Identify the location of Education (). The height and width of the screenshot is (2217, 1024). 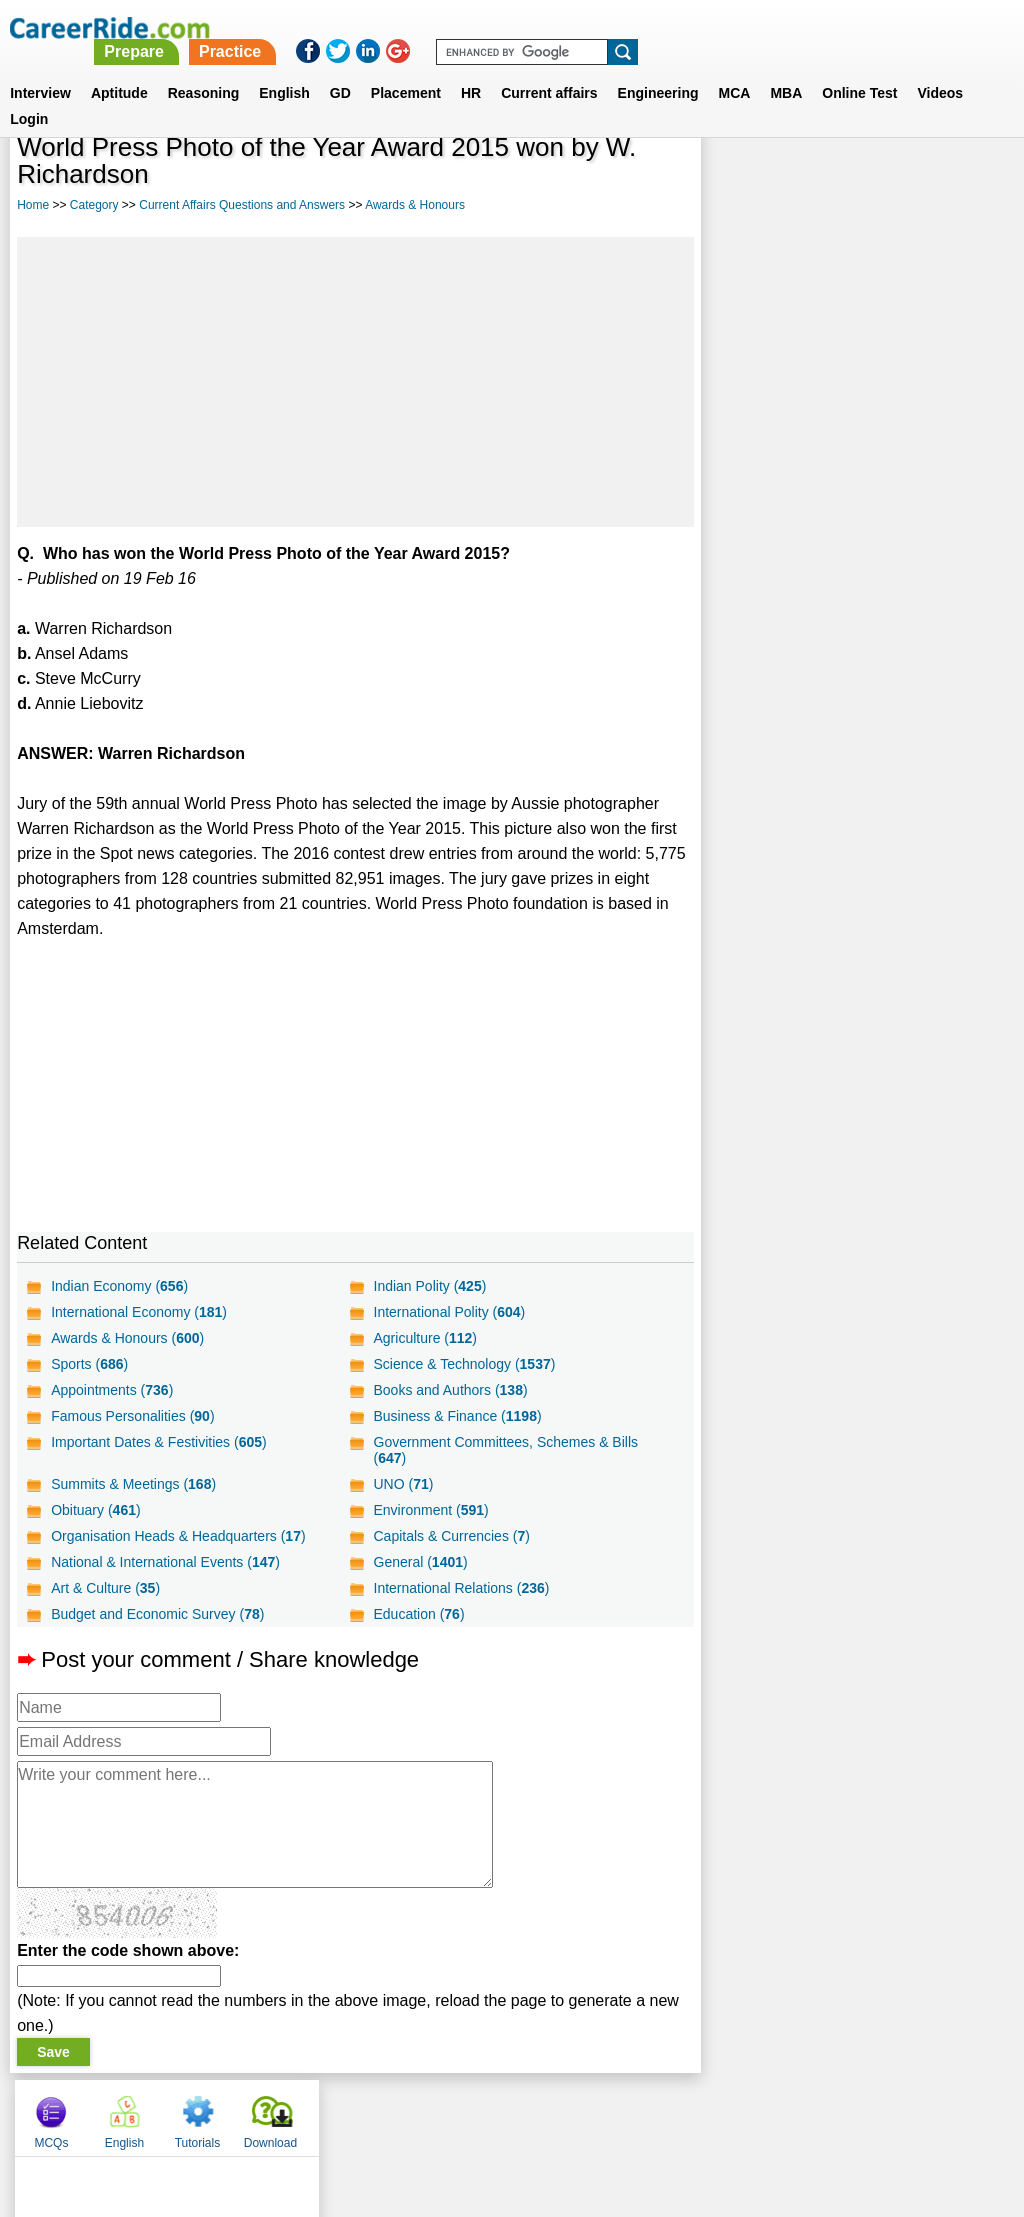
(418, 1614).